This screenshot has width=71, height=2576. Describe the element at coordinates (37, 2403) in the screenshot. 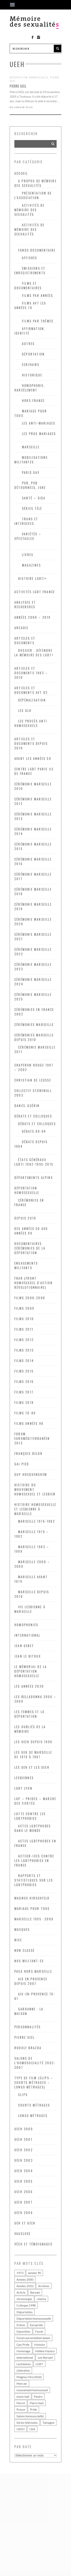

I see `Pierre Seel [Pierre Seel (2 éléments)]` at that location.